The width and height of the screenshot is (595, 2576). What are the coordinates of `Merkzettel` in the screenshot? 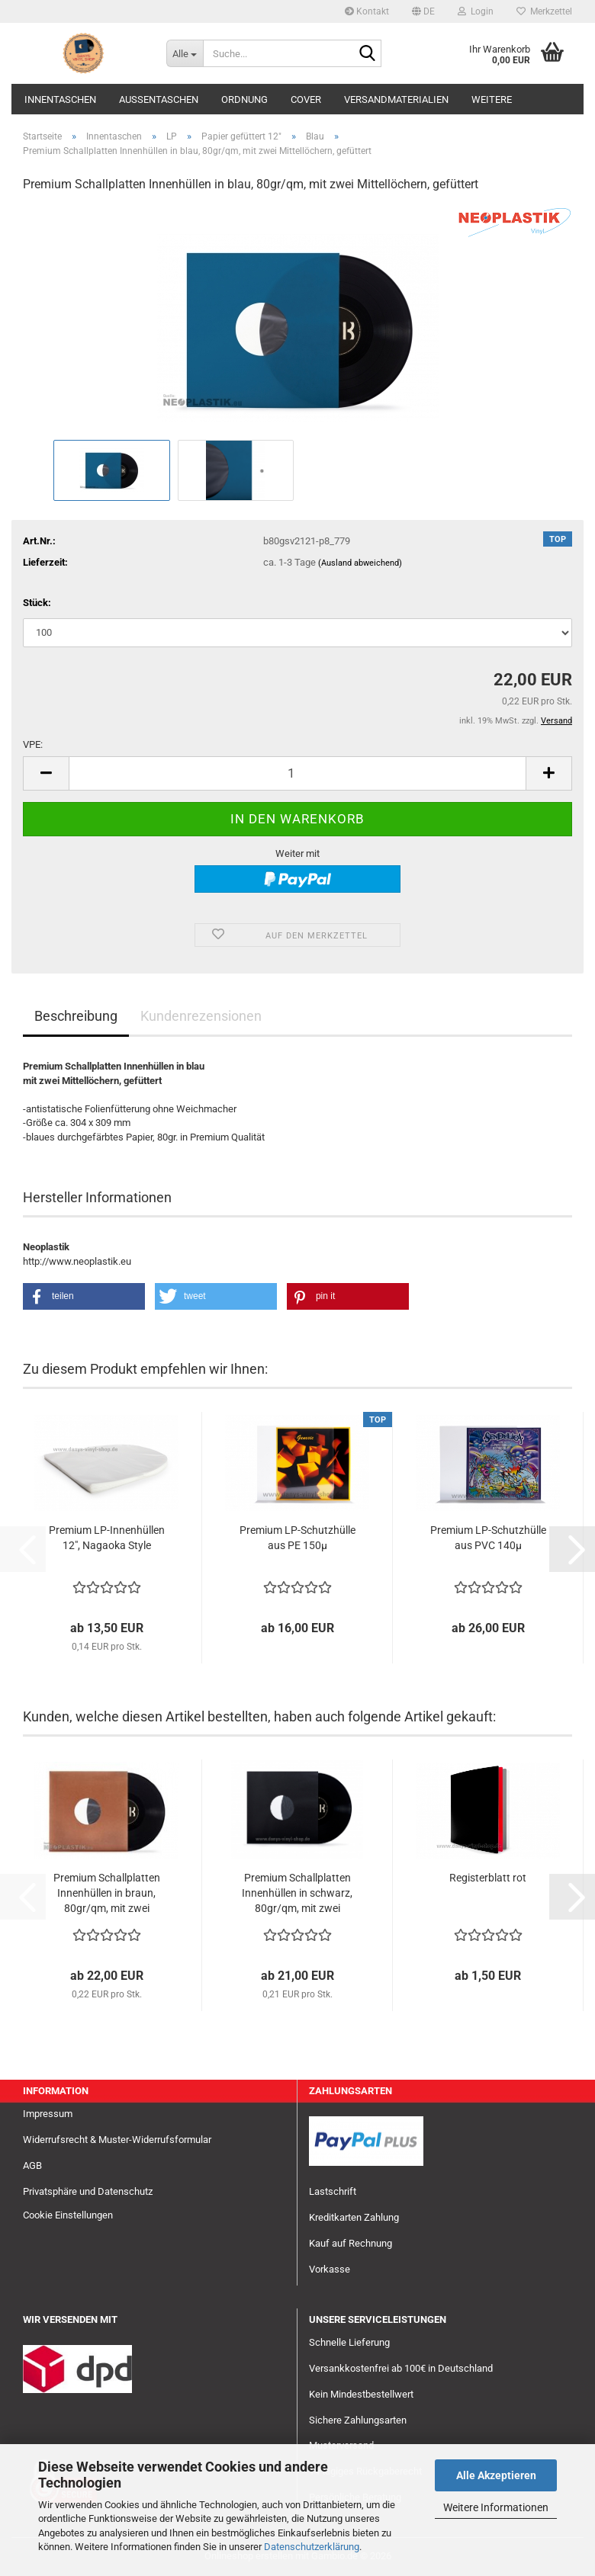 It's located at (544, 11).